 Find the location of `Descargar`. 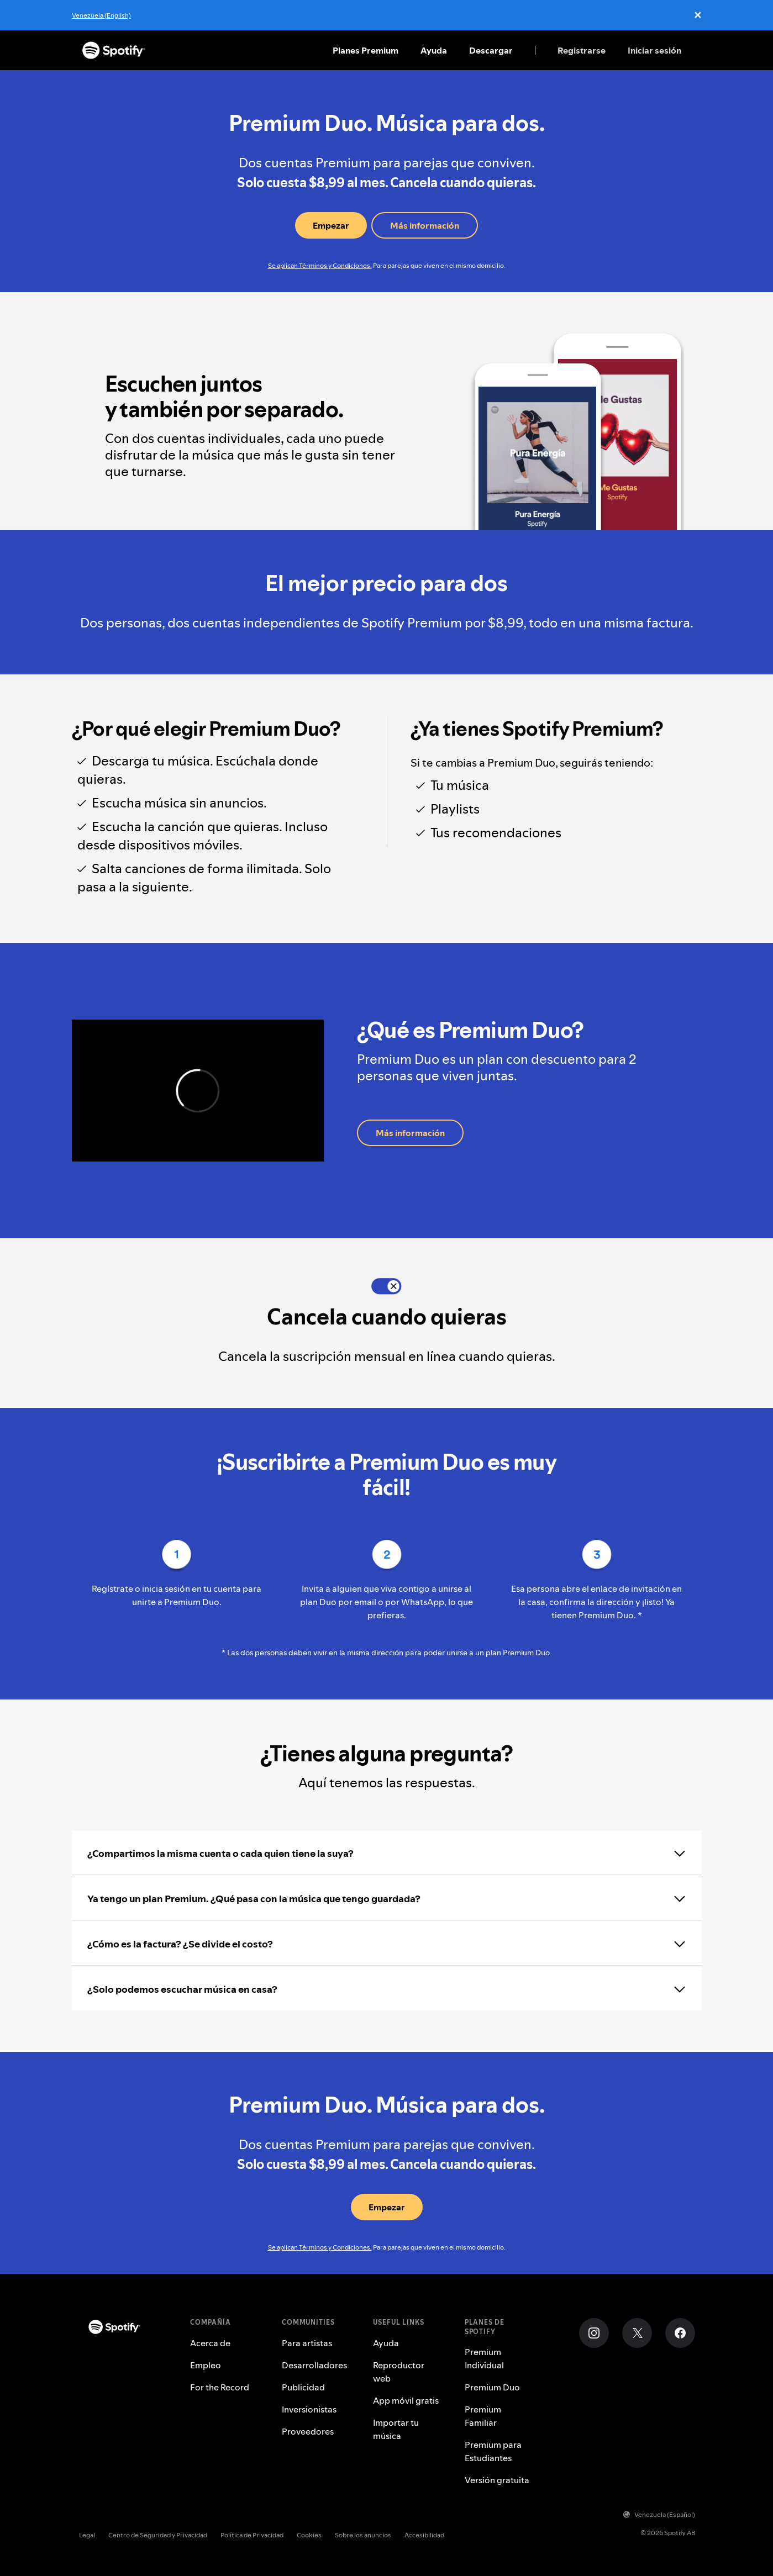

Descargar is located at coordinates (491, 50).